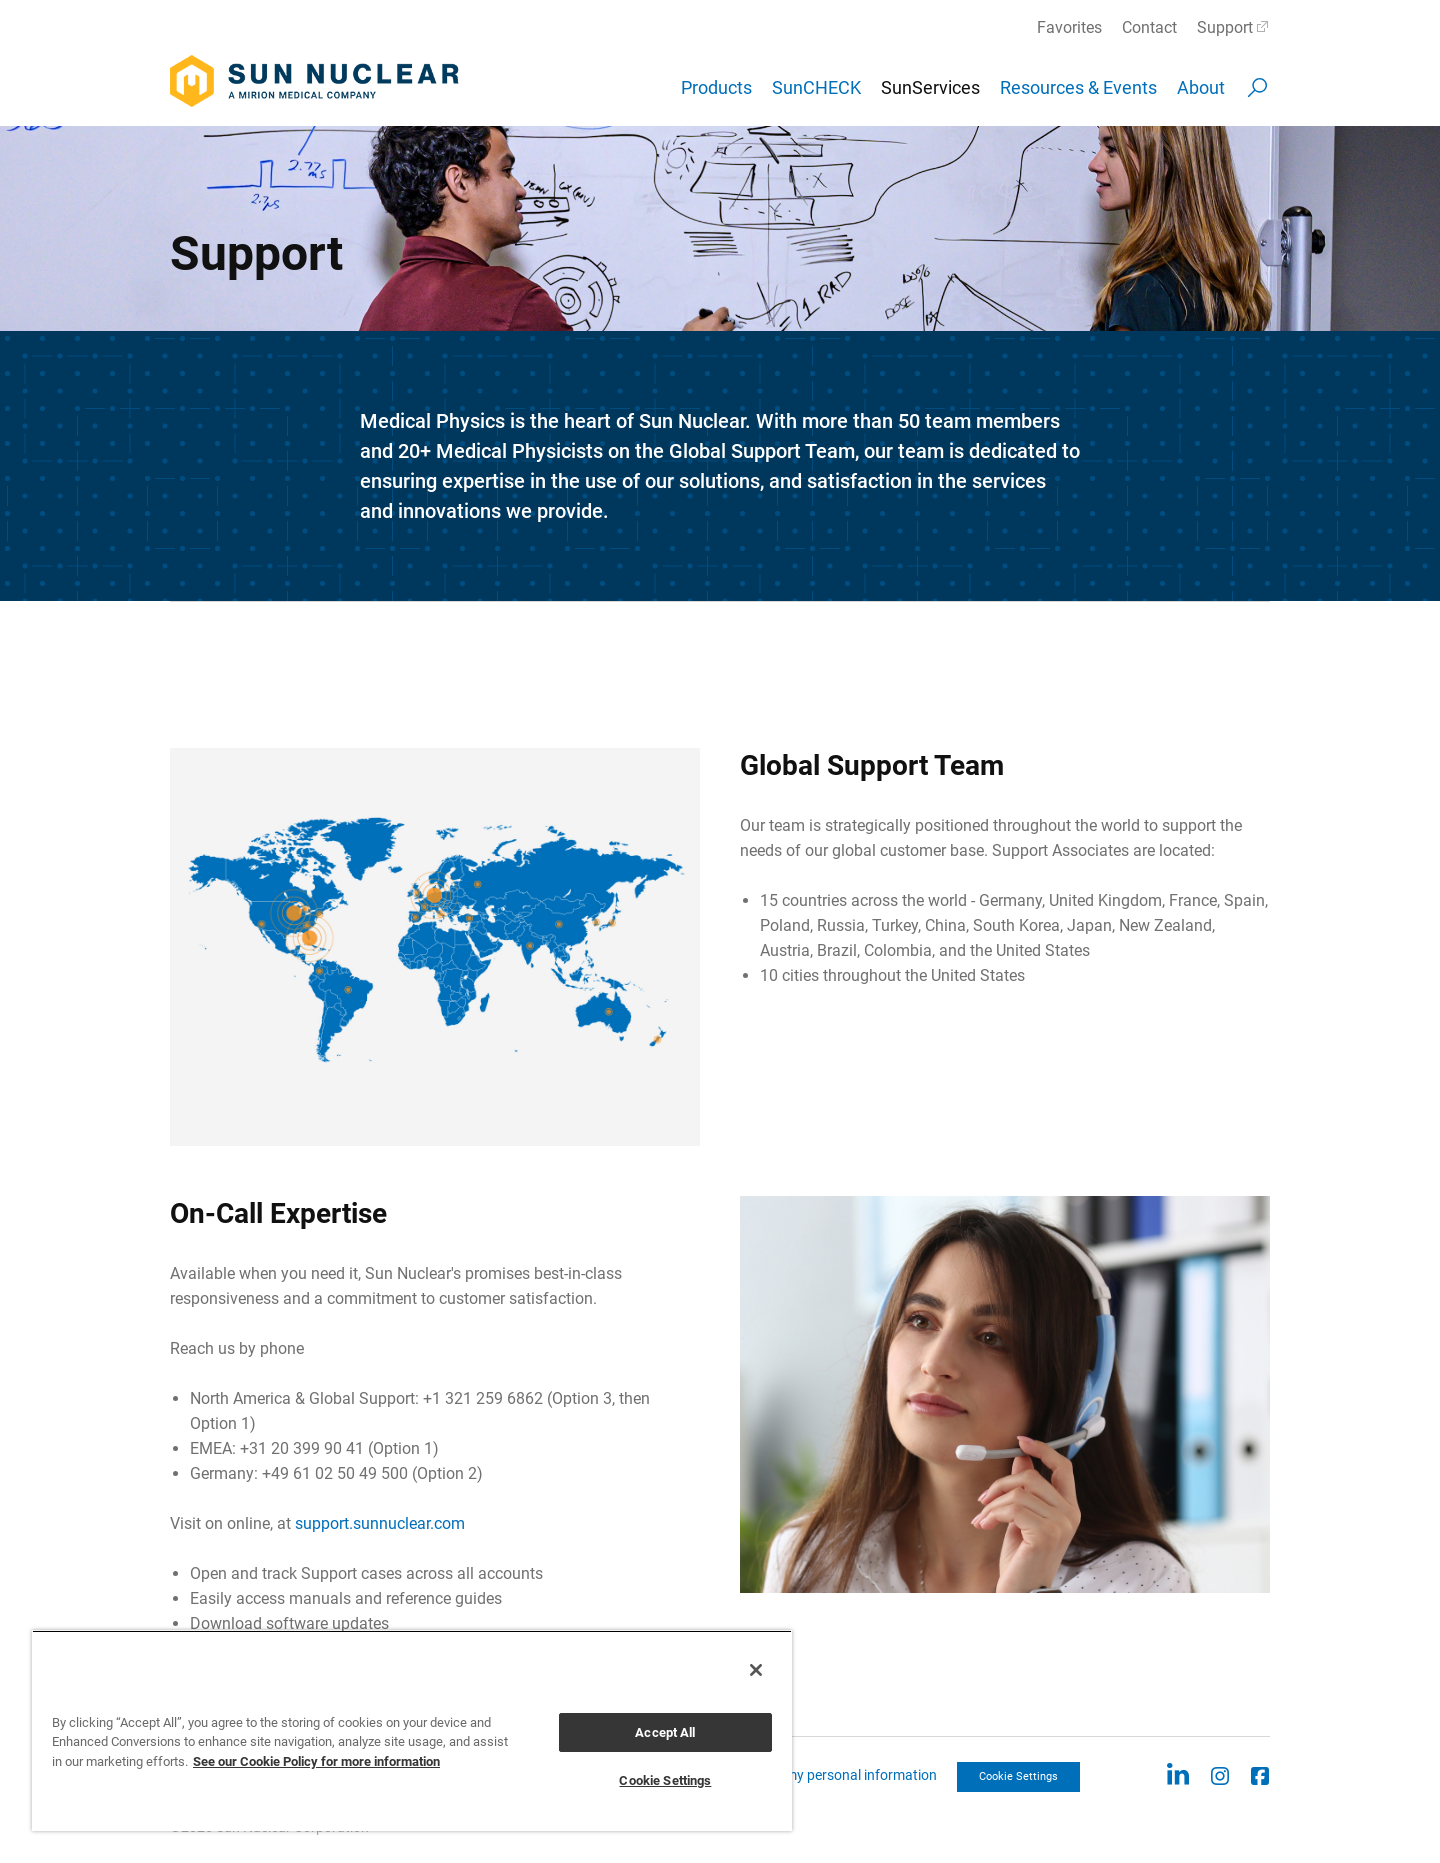 This screenshot has width=1440, height=1863. I want to click on Products, so click(716, 87).